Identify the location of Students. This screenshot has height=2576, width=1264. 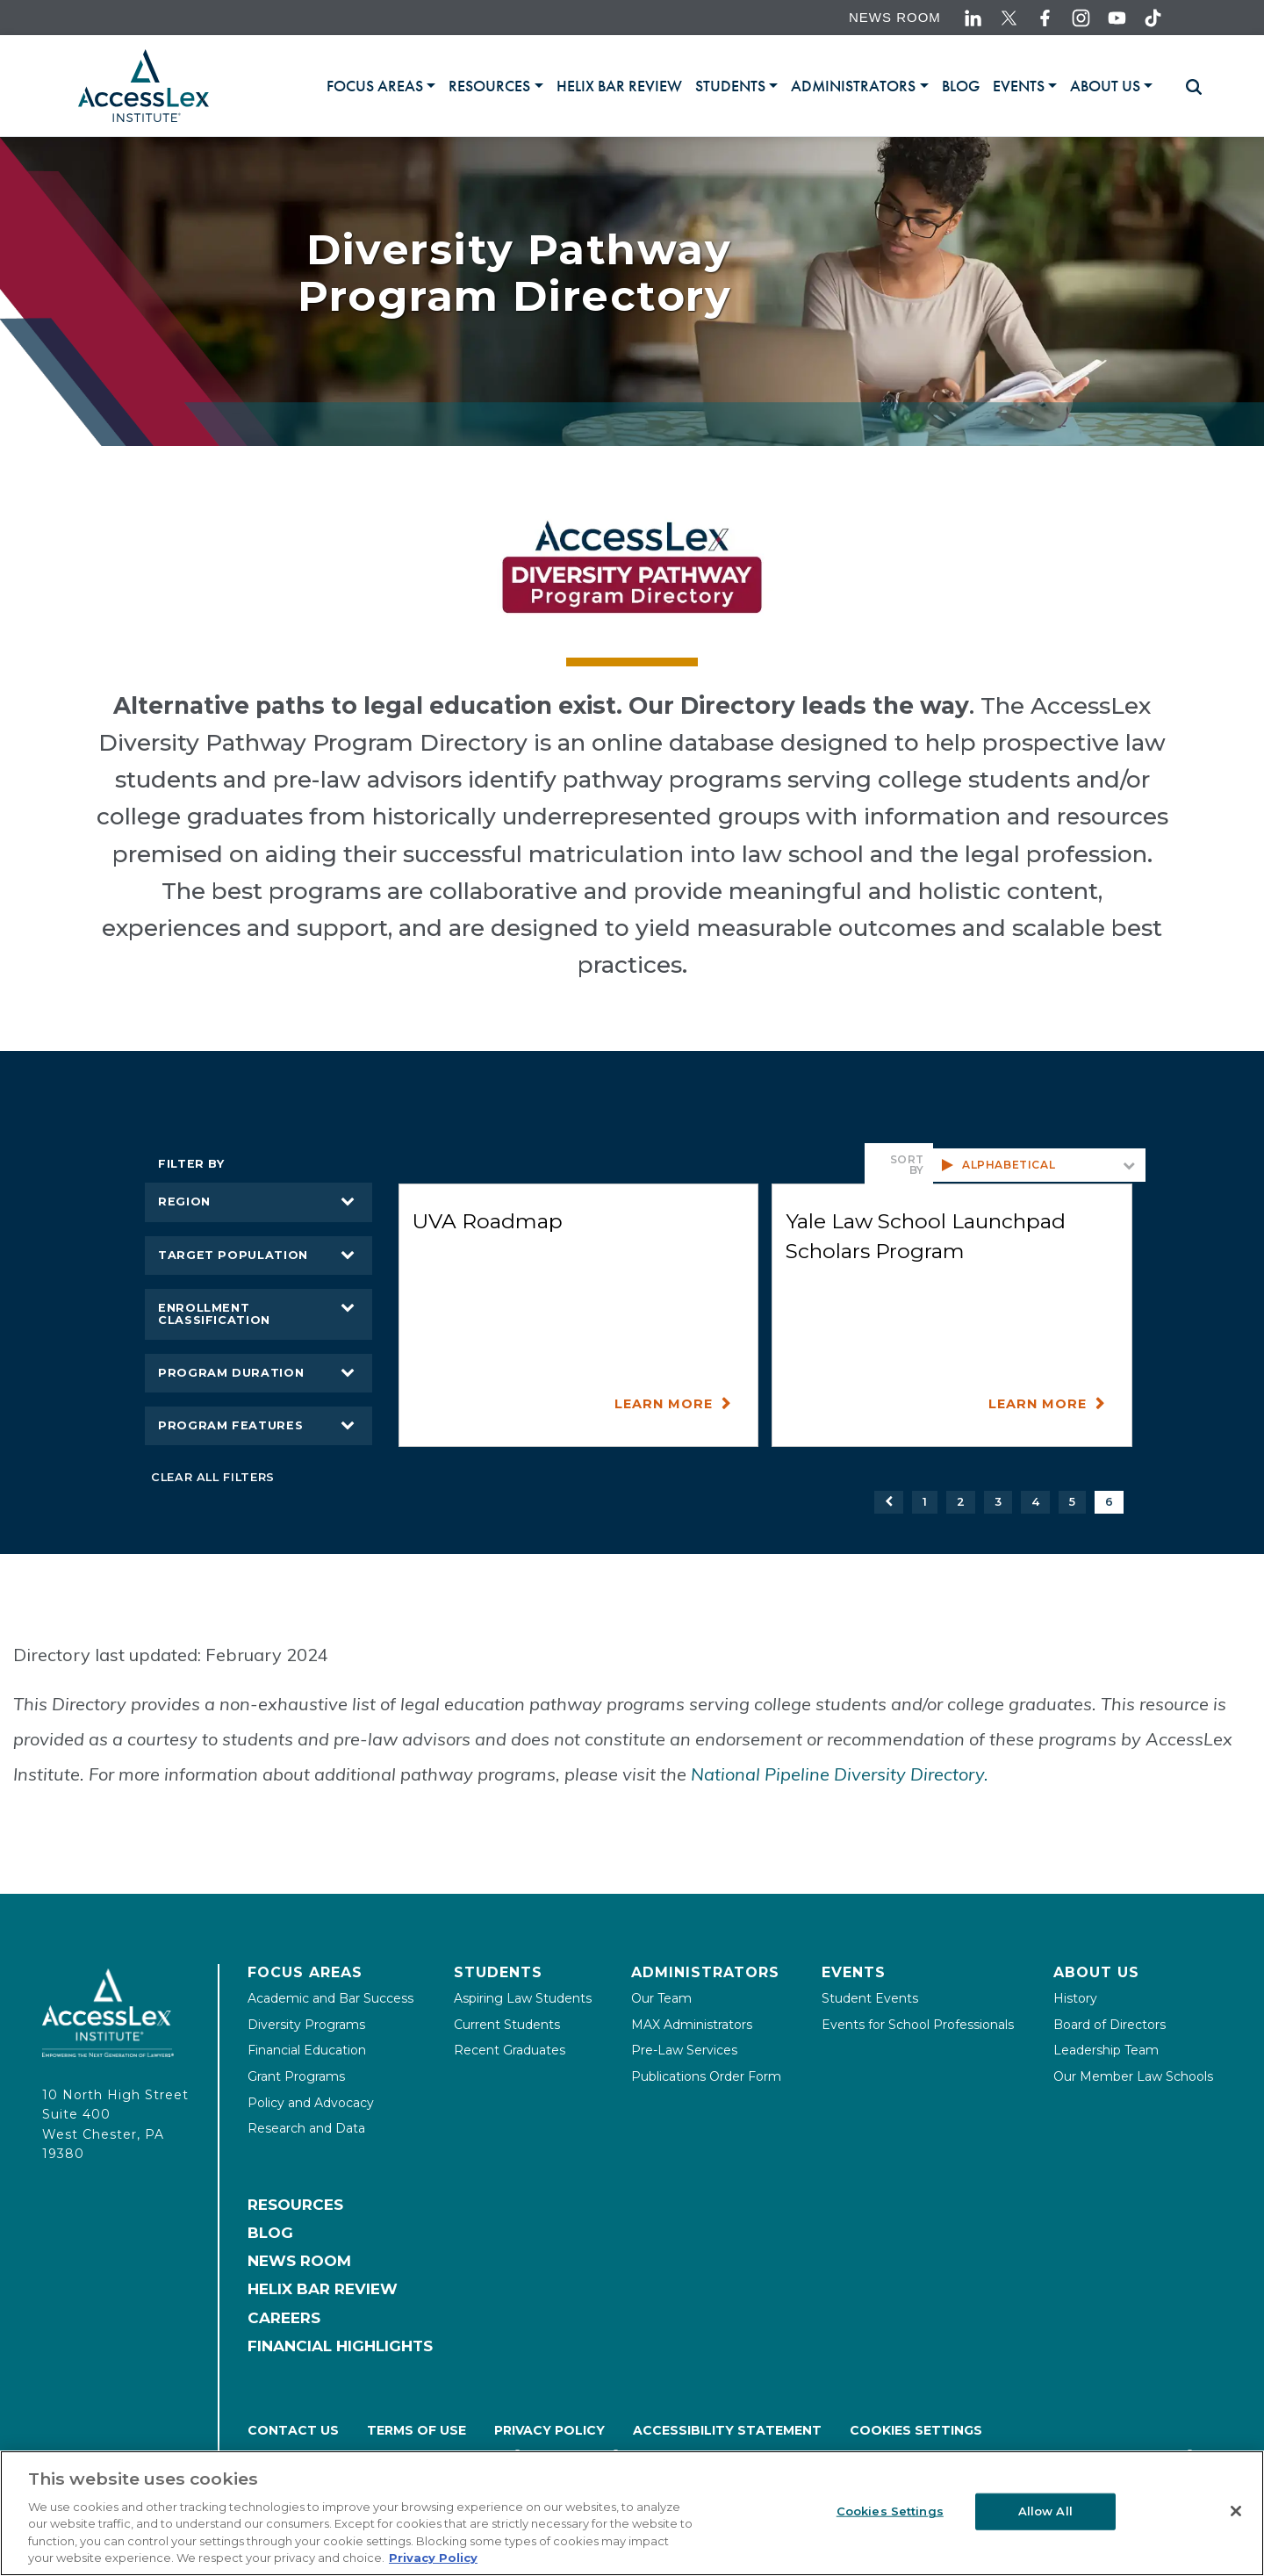
(498, 1972).